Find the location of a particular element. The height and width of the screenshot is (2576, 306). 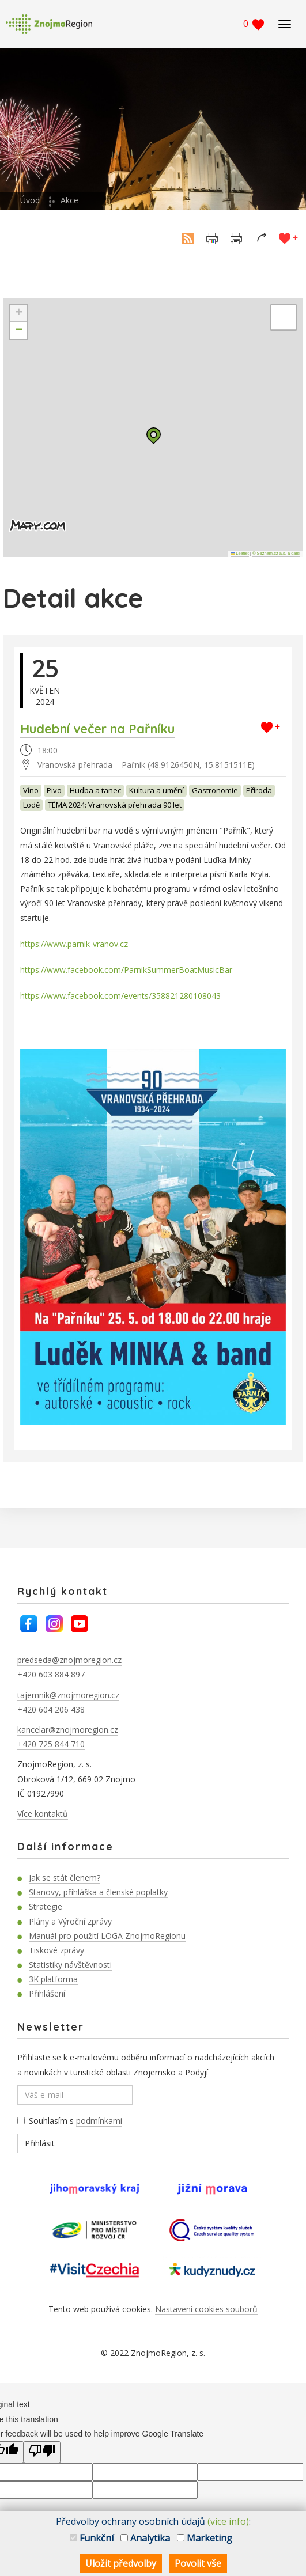

Přihlášení is located at coordinates (47, 1993).